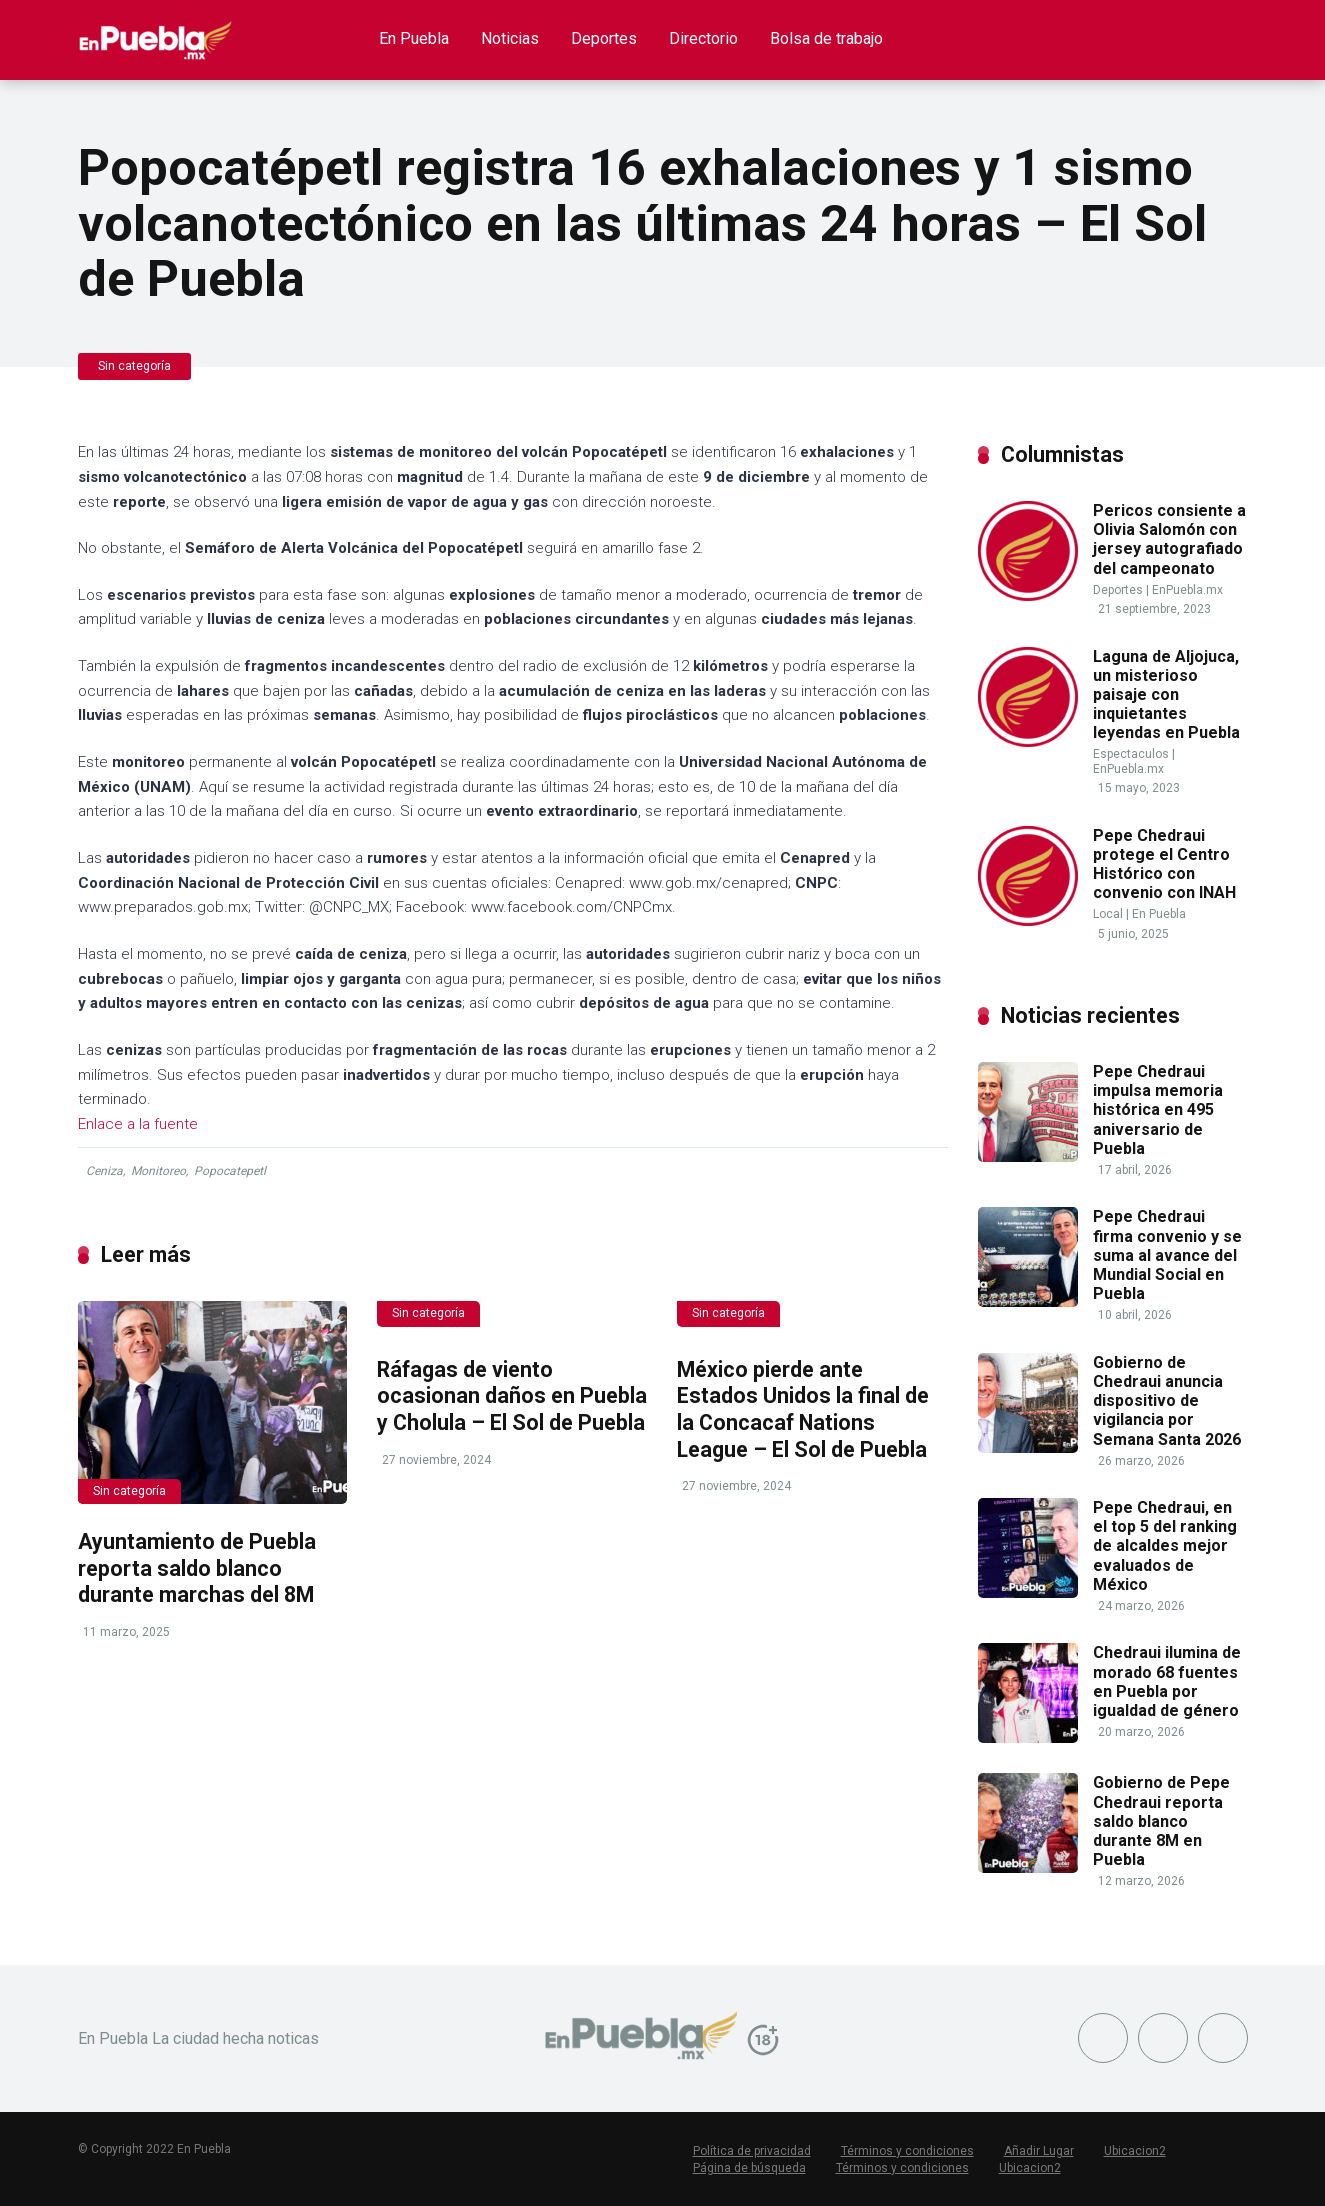  What do you see at coordinates (1135, 2151) in the screenshot?
I see `Ubicacion2` at bounding box center [1135, 2151].